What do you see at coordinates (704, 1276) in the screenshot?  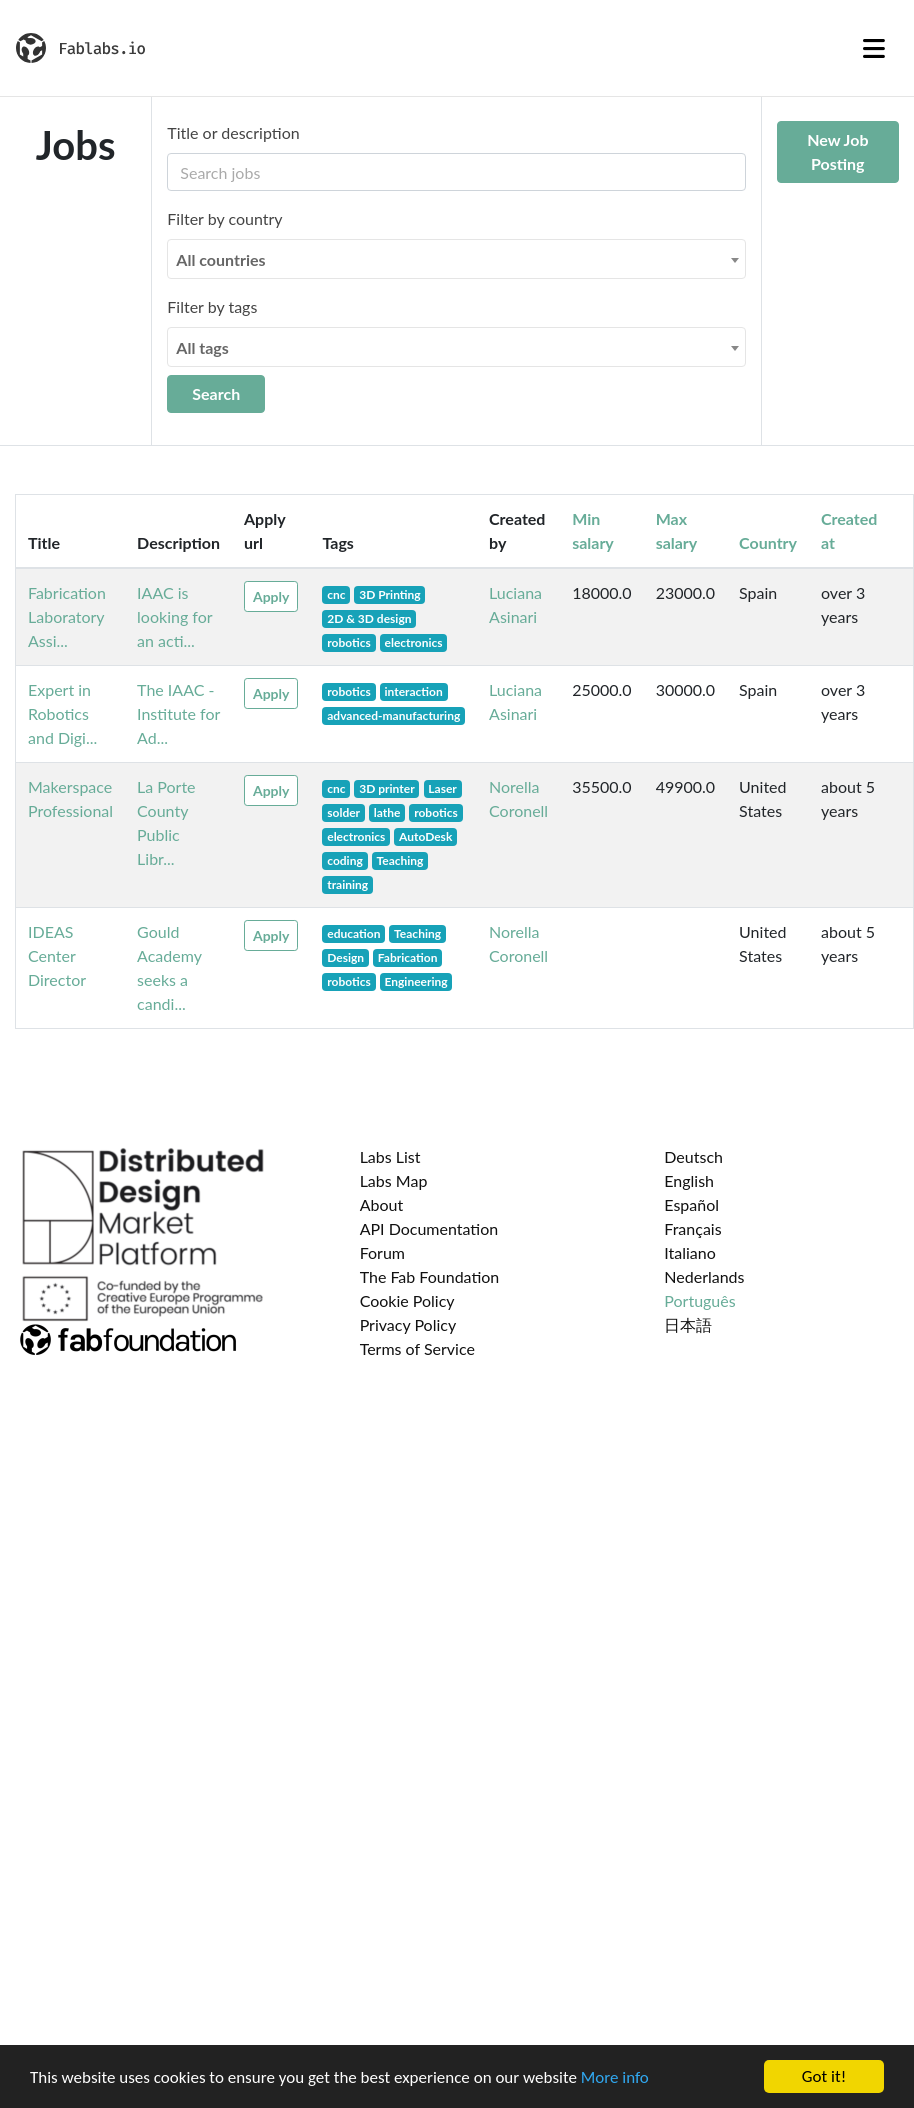 I see `Nederlands` at bounding box center [704, 1276].